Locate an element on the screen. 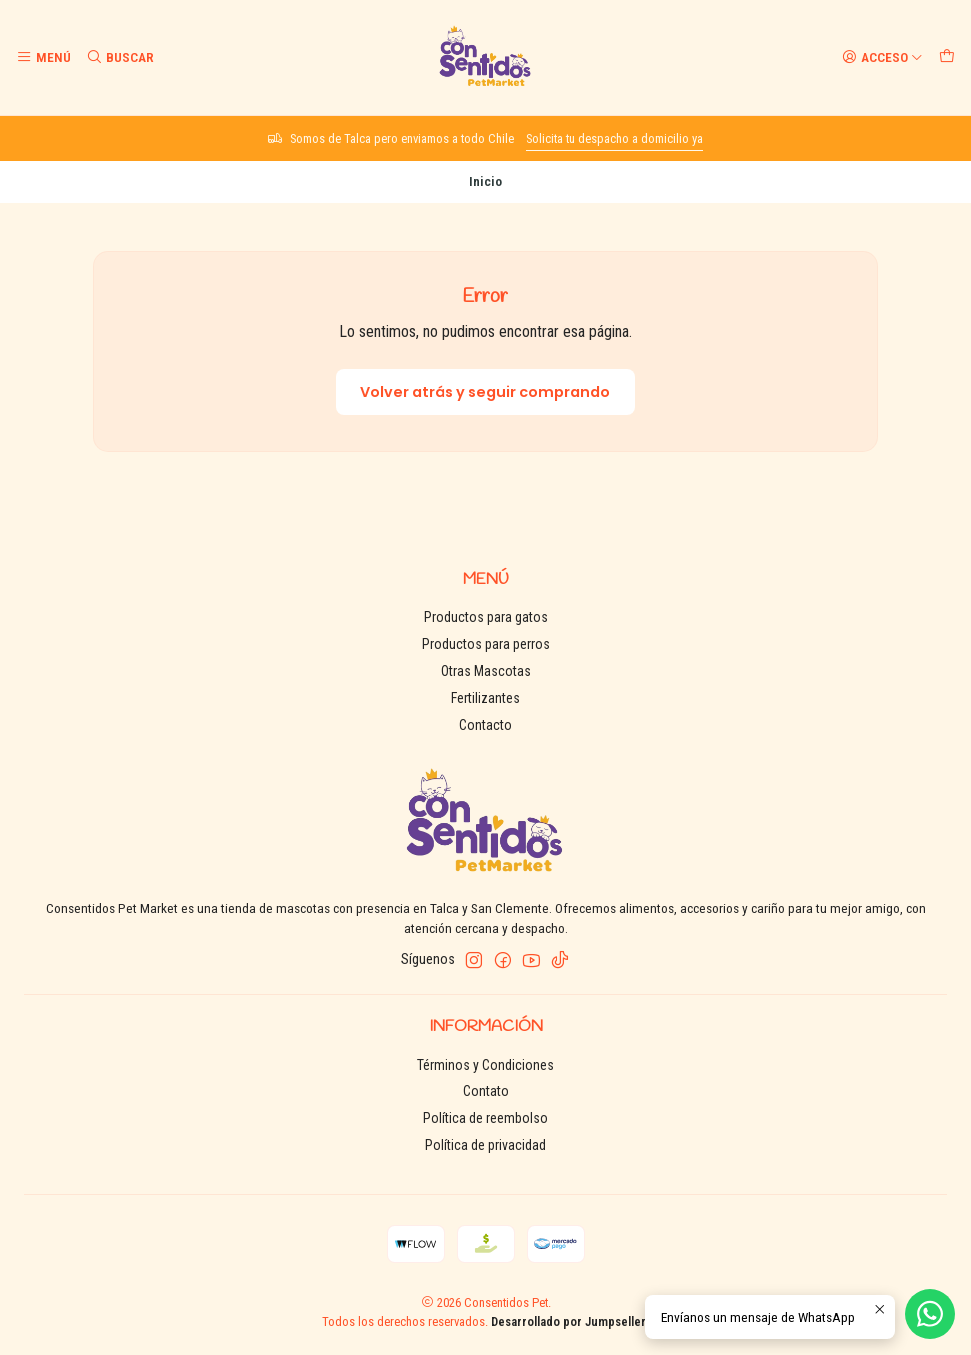 This screenshot has height=1355, width=971. [Carro] is located at coordinates (947, 57).